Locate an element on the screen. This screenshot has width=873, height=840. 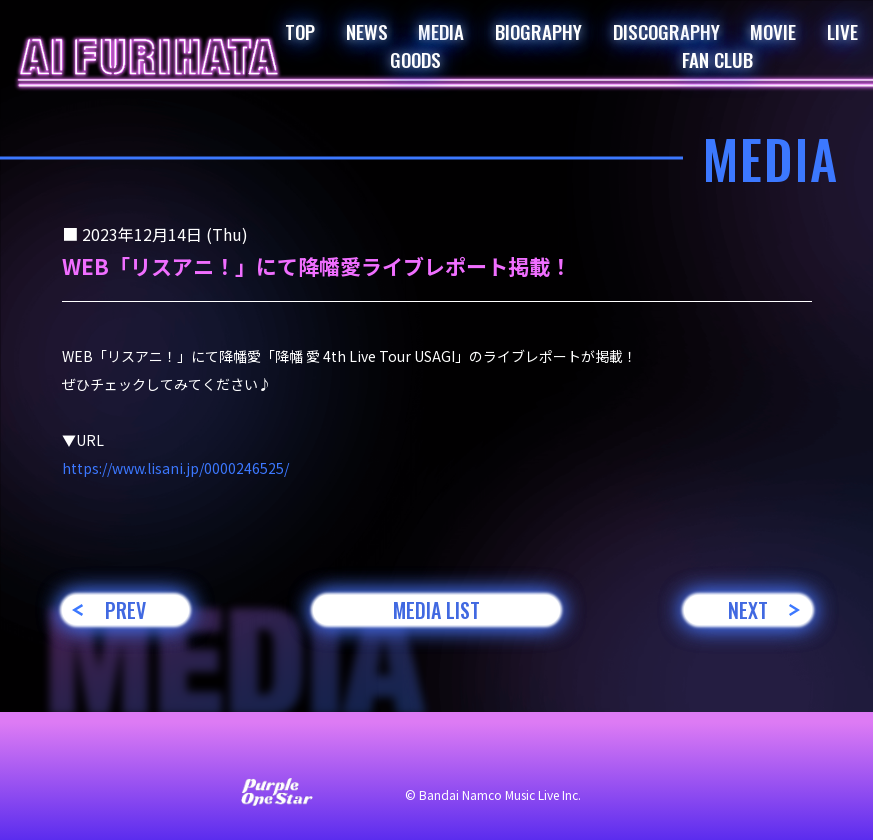
サイト利用について is located at coordinates (302, 752).